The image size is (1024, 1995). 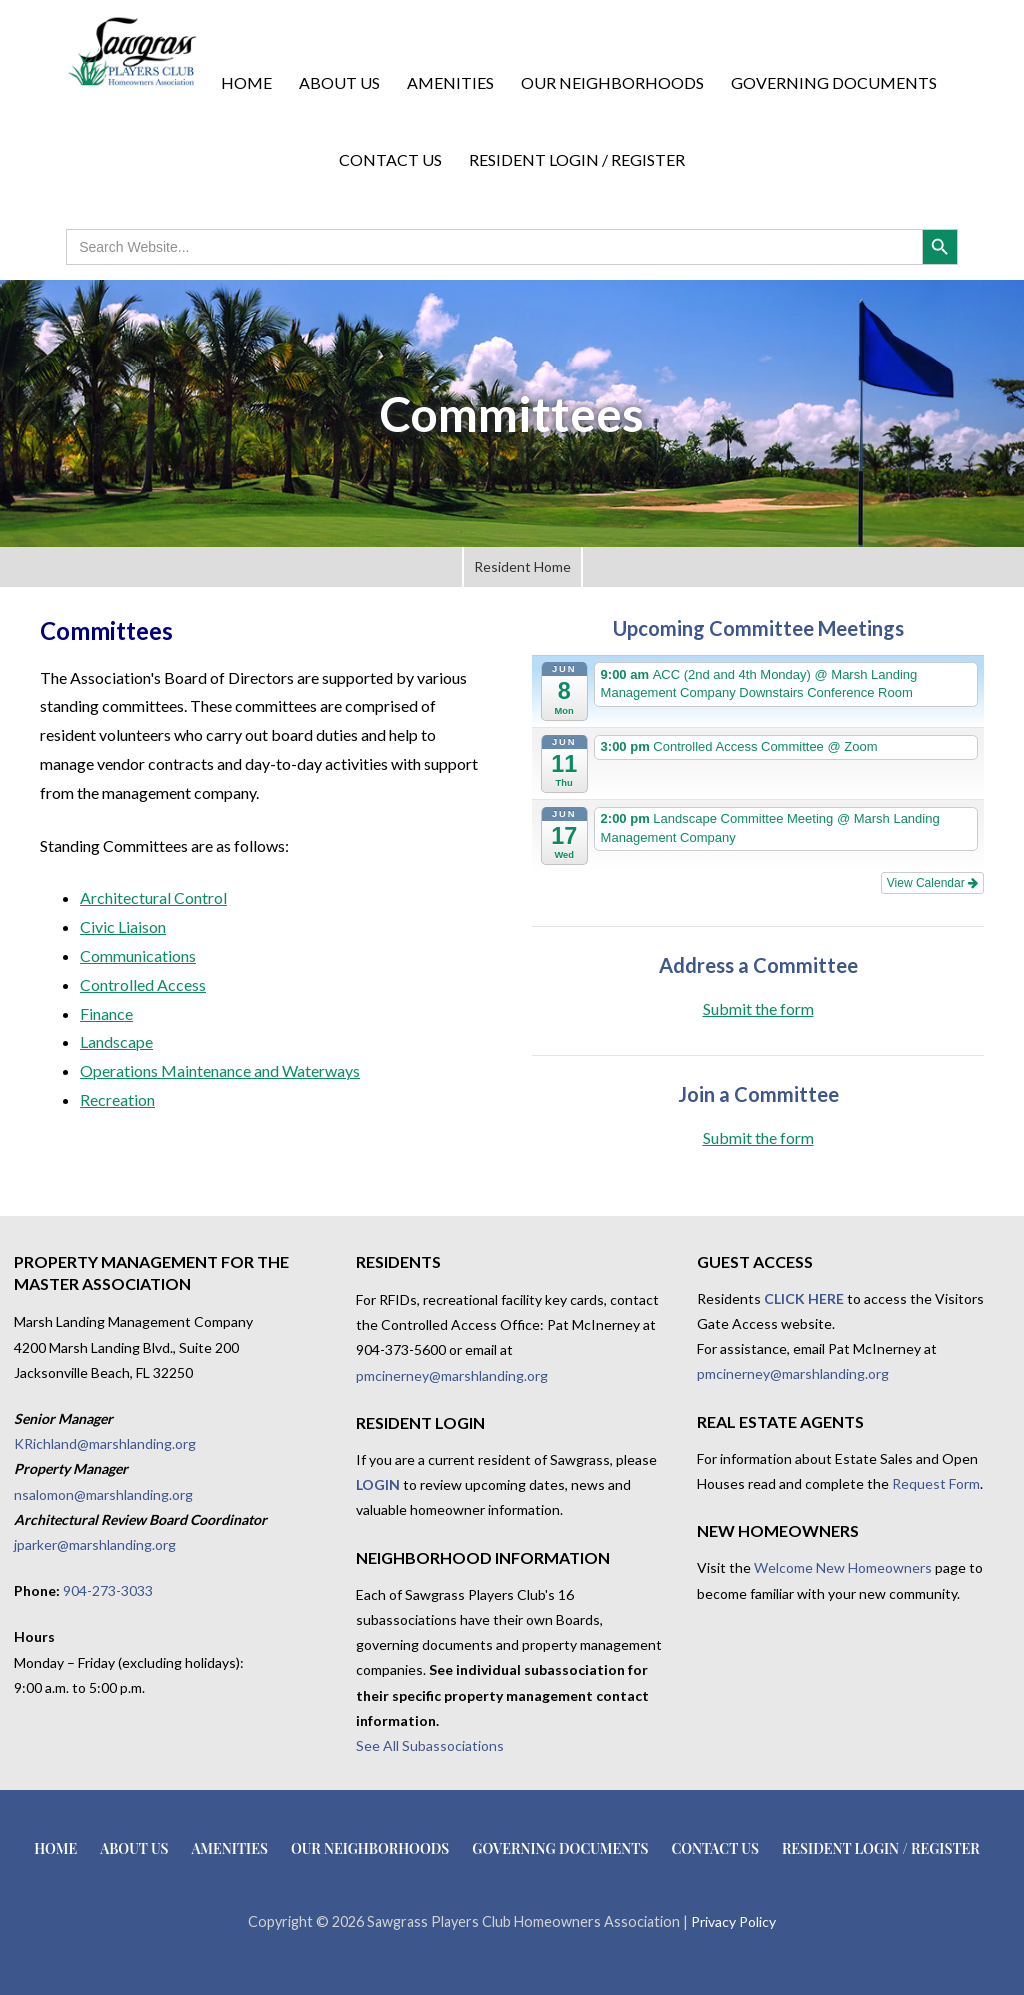 I want to click on Resident Login / Register, so click(x=577, y=159).